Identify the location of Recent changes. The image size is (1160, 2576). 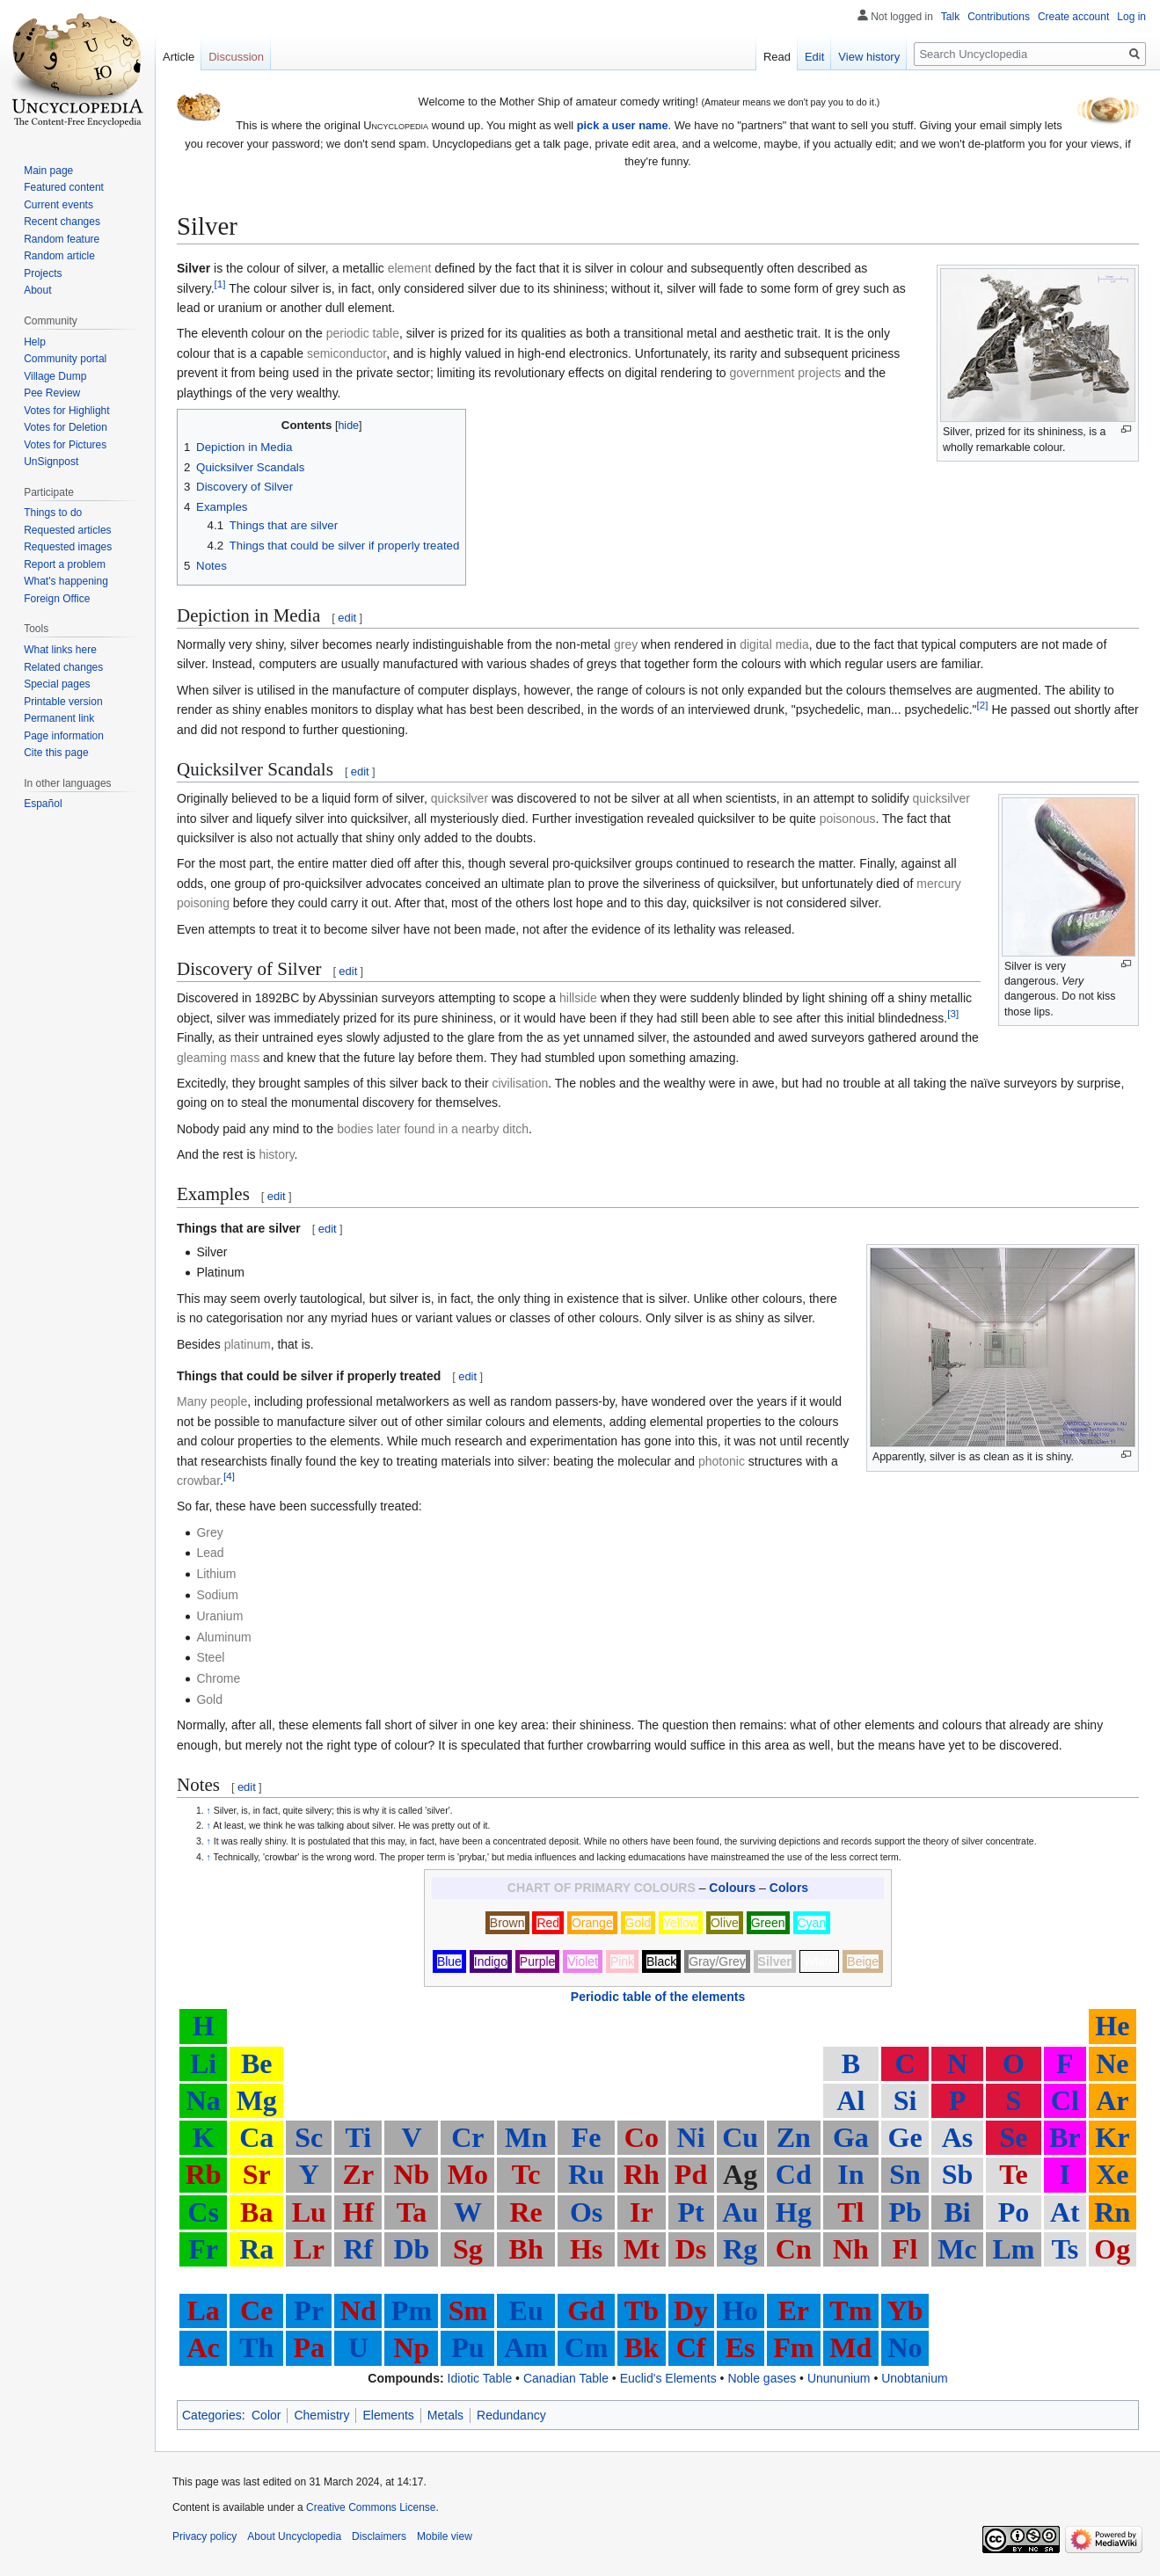
(62, 221).